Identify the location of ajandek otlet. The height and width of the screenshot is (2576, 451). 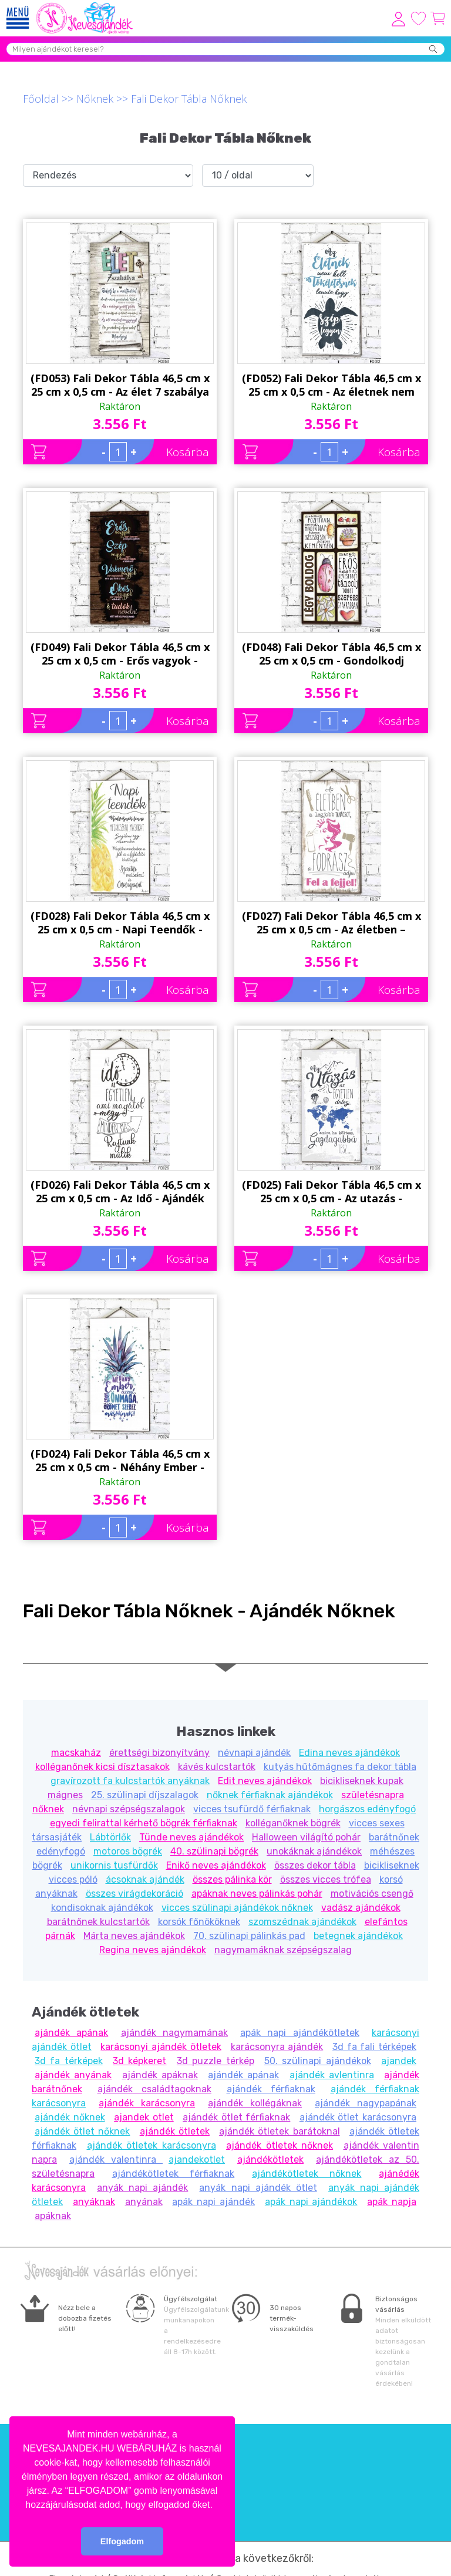
(144, 2117).